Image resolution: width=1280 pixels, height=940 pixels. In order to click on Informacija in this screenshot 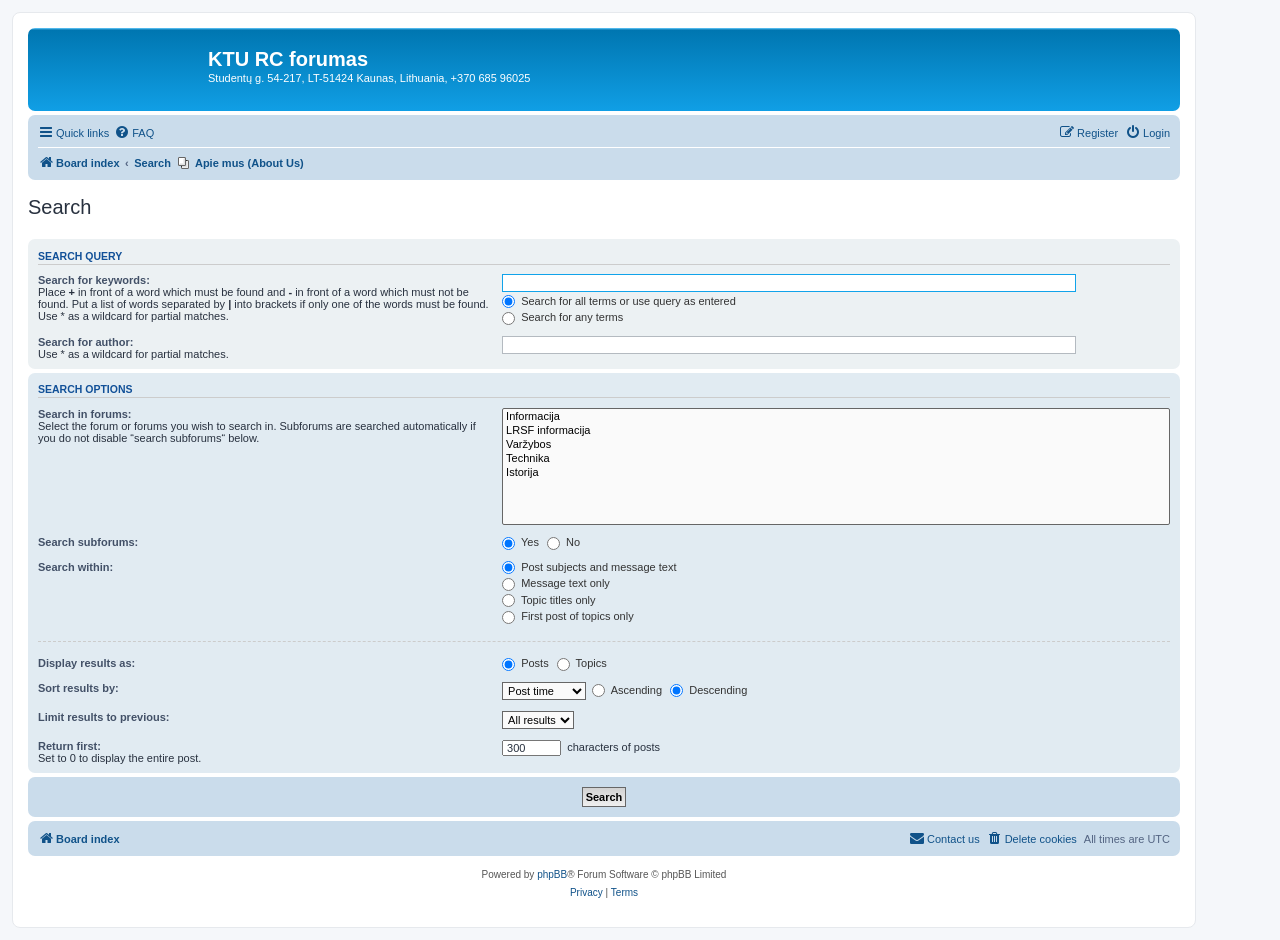, I will do `click(836, 417)`.